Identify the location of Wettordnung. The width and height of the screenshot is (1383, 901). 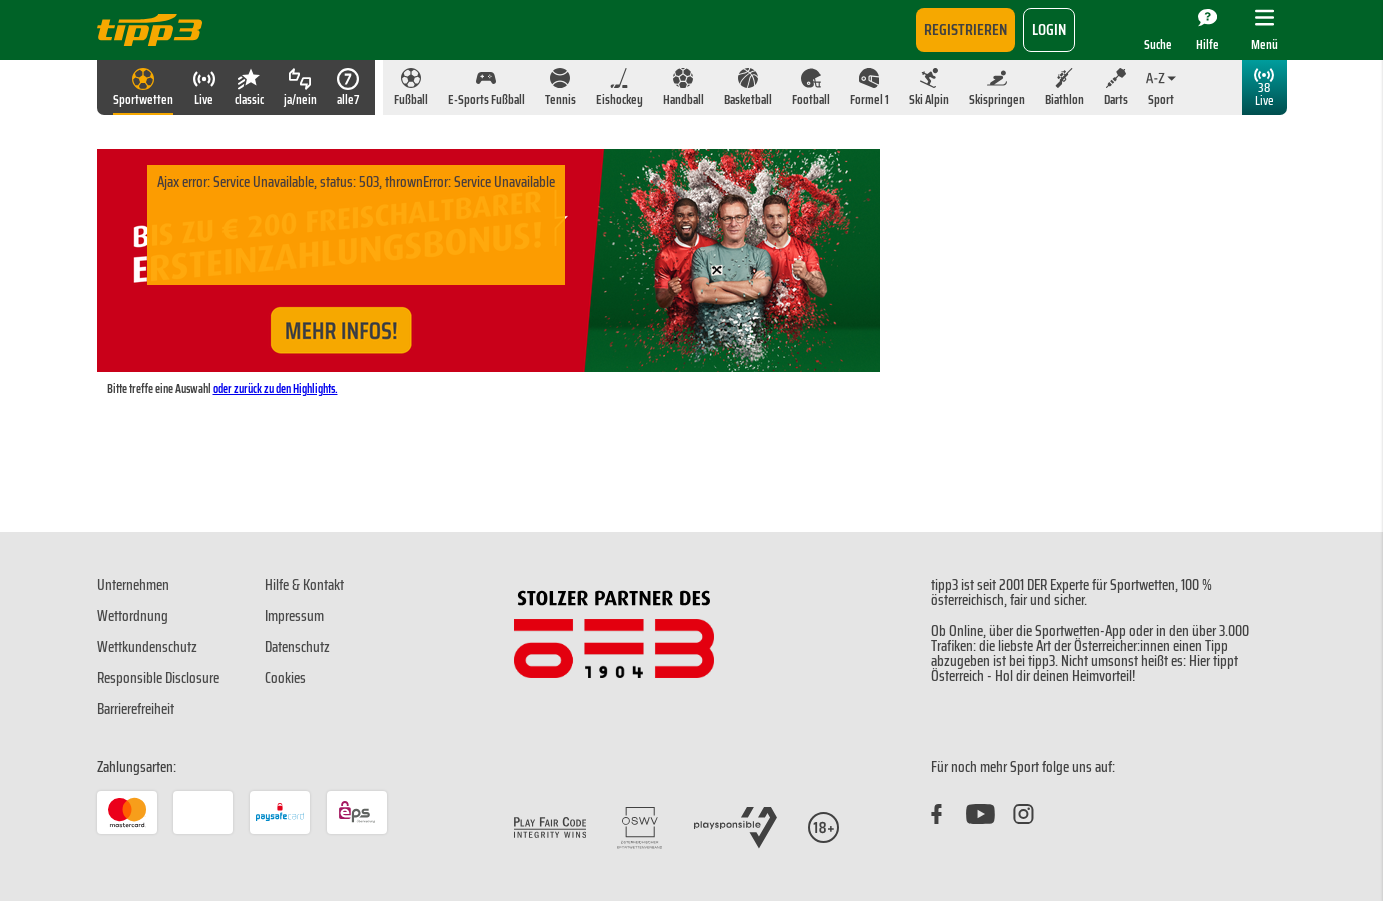
(132, 616).